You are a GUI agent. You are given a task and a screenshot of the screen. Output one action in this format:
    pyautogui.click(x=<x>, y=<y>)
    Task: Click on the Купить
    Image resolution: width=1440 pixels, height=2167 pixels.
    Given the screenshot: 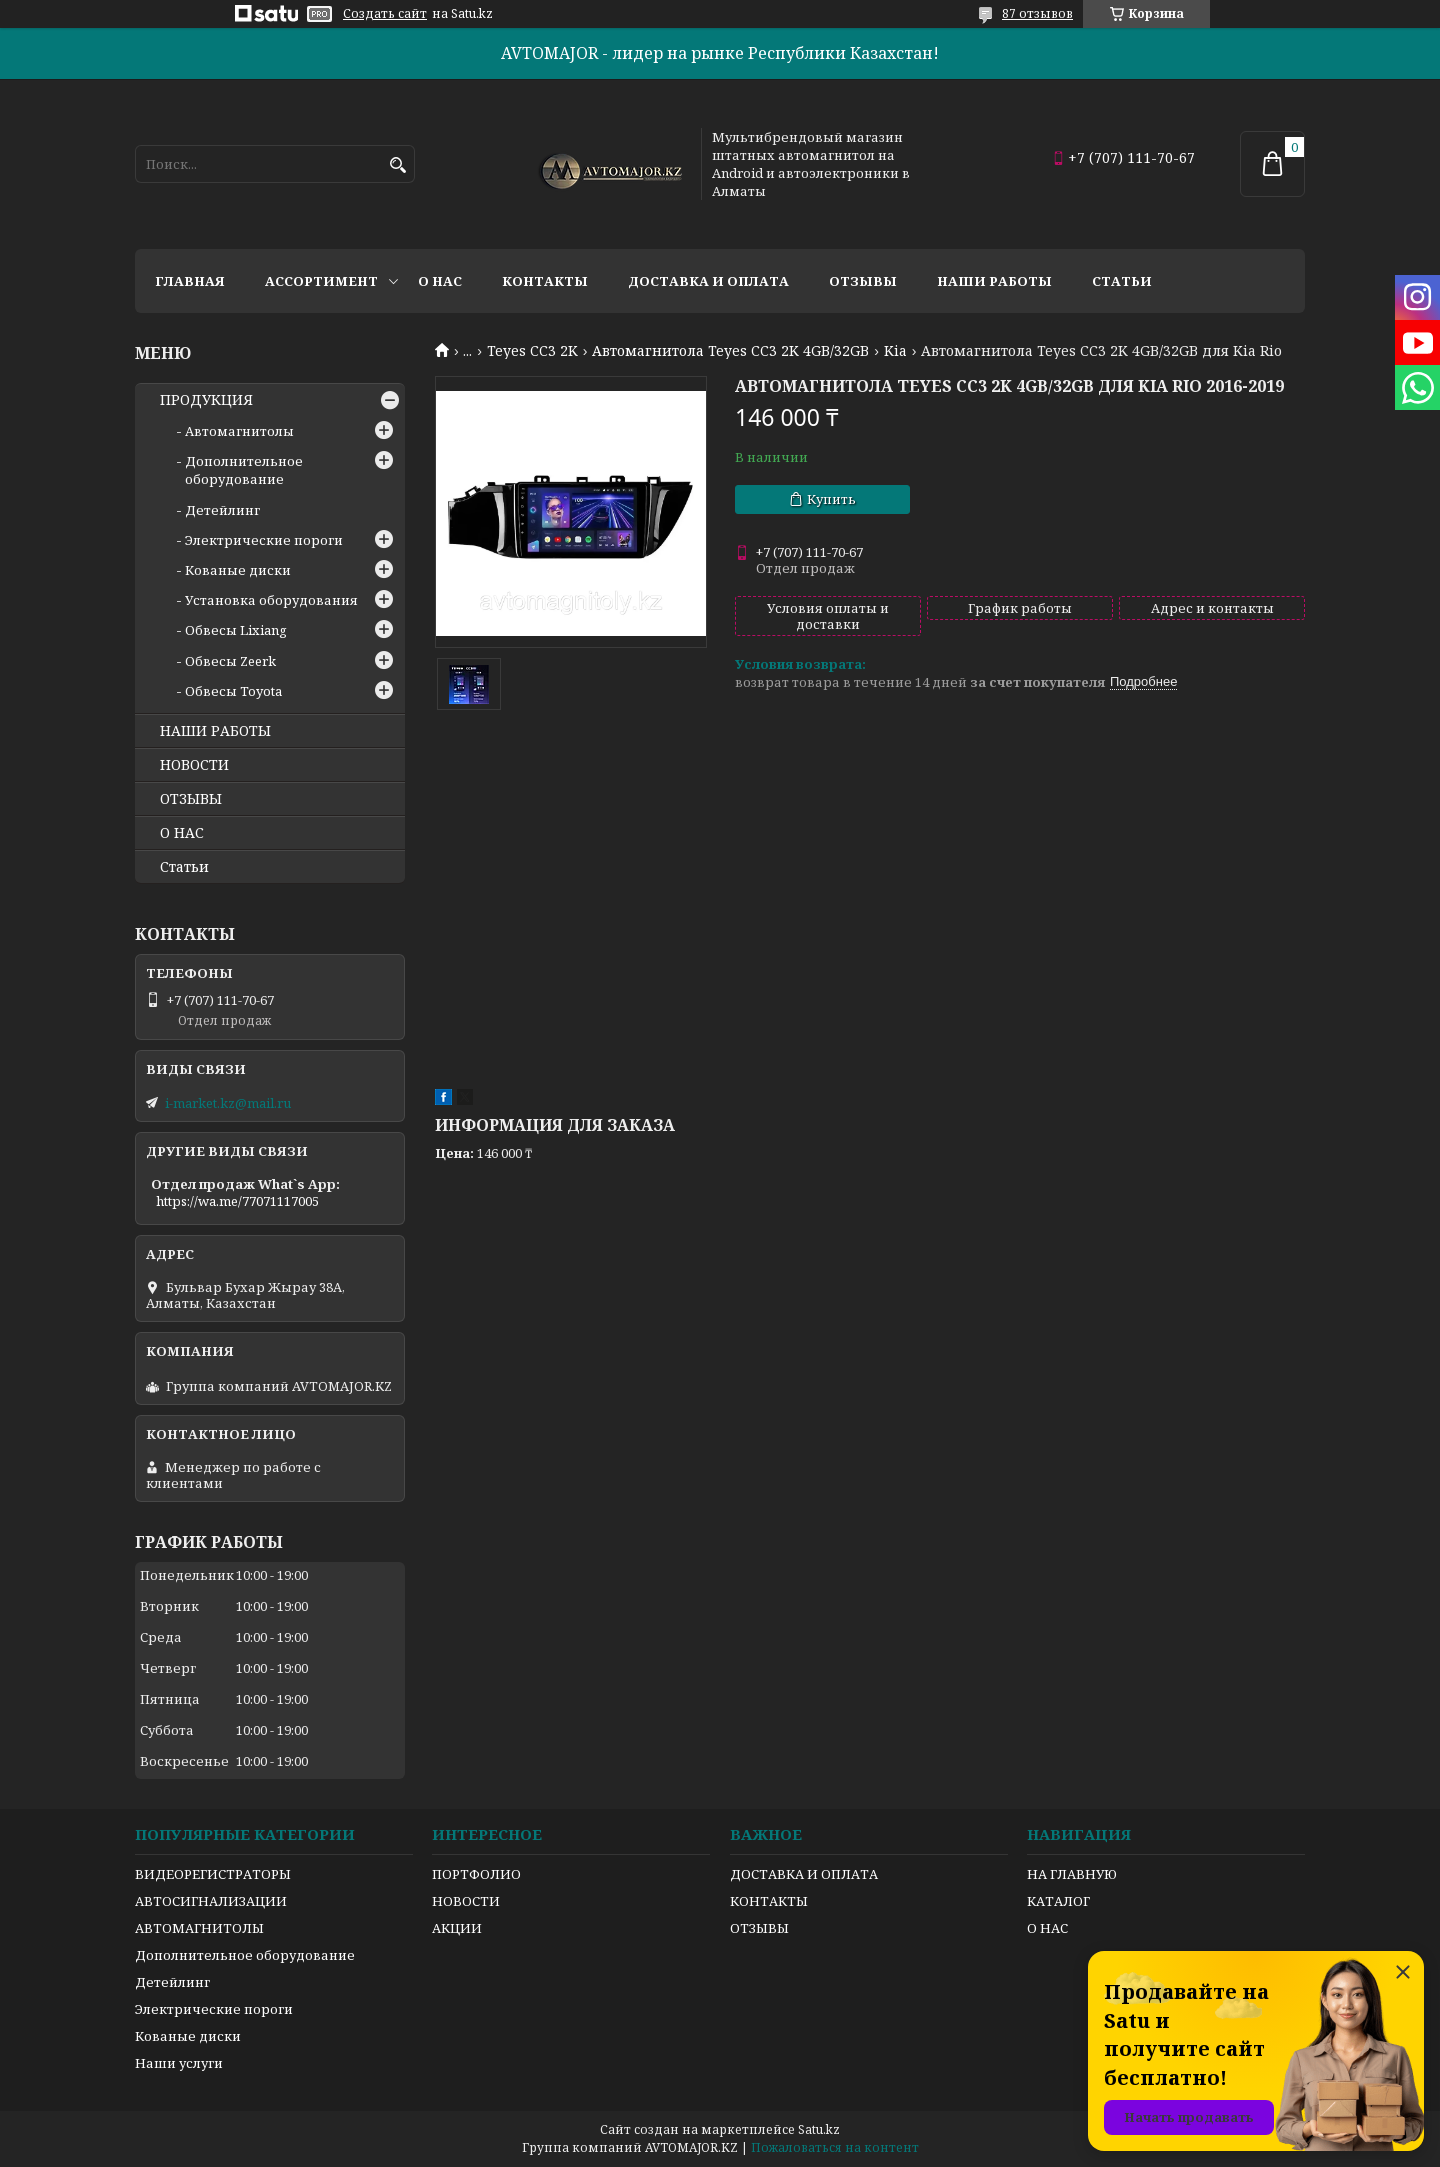 What is the action you would take?
    pyautogui.click(x=831, y=499)
    